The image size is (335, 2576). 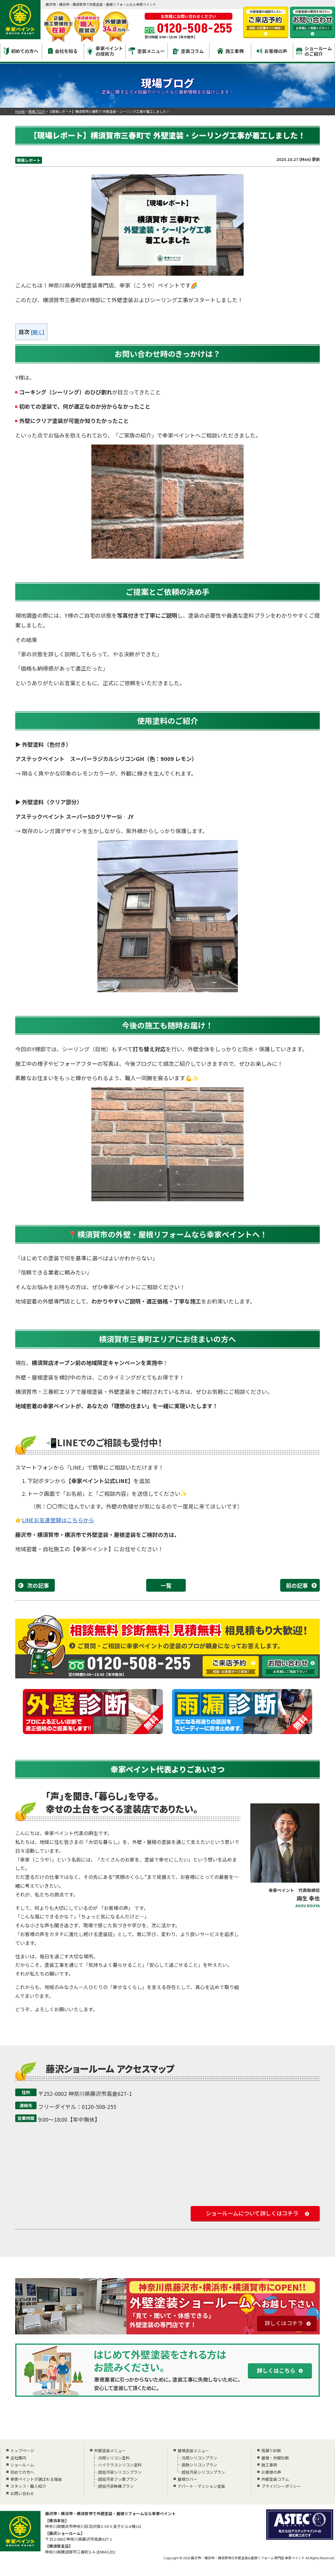 What do you see at coordinates (63, 51) in the screenshot?
I see `会社を知る` at bounding box center [63, 51].